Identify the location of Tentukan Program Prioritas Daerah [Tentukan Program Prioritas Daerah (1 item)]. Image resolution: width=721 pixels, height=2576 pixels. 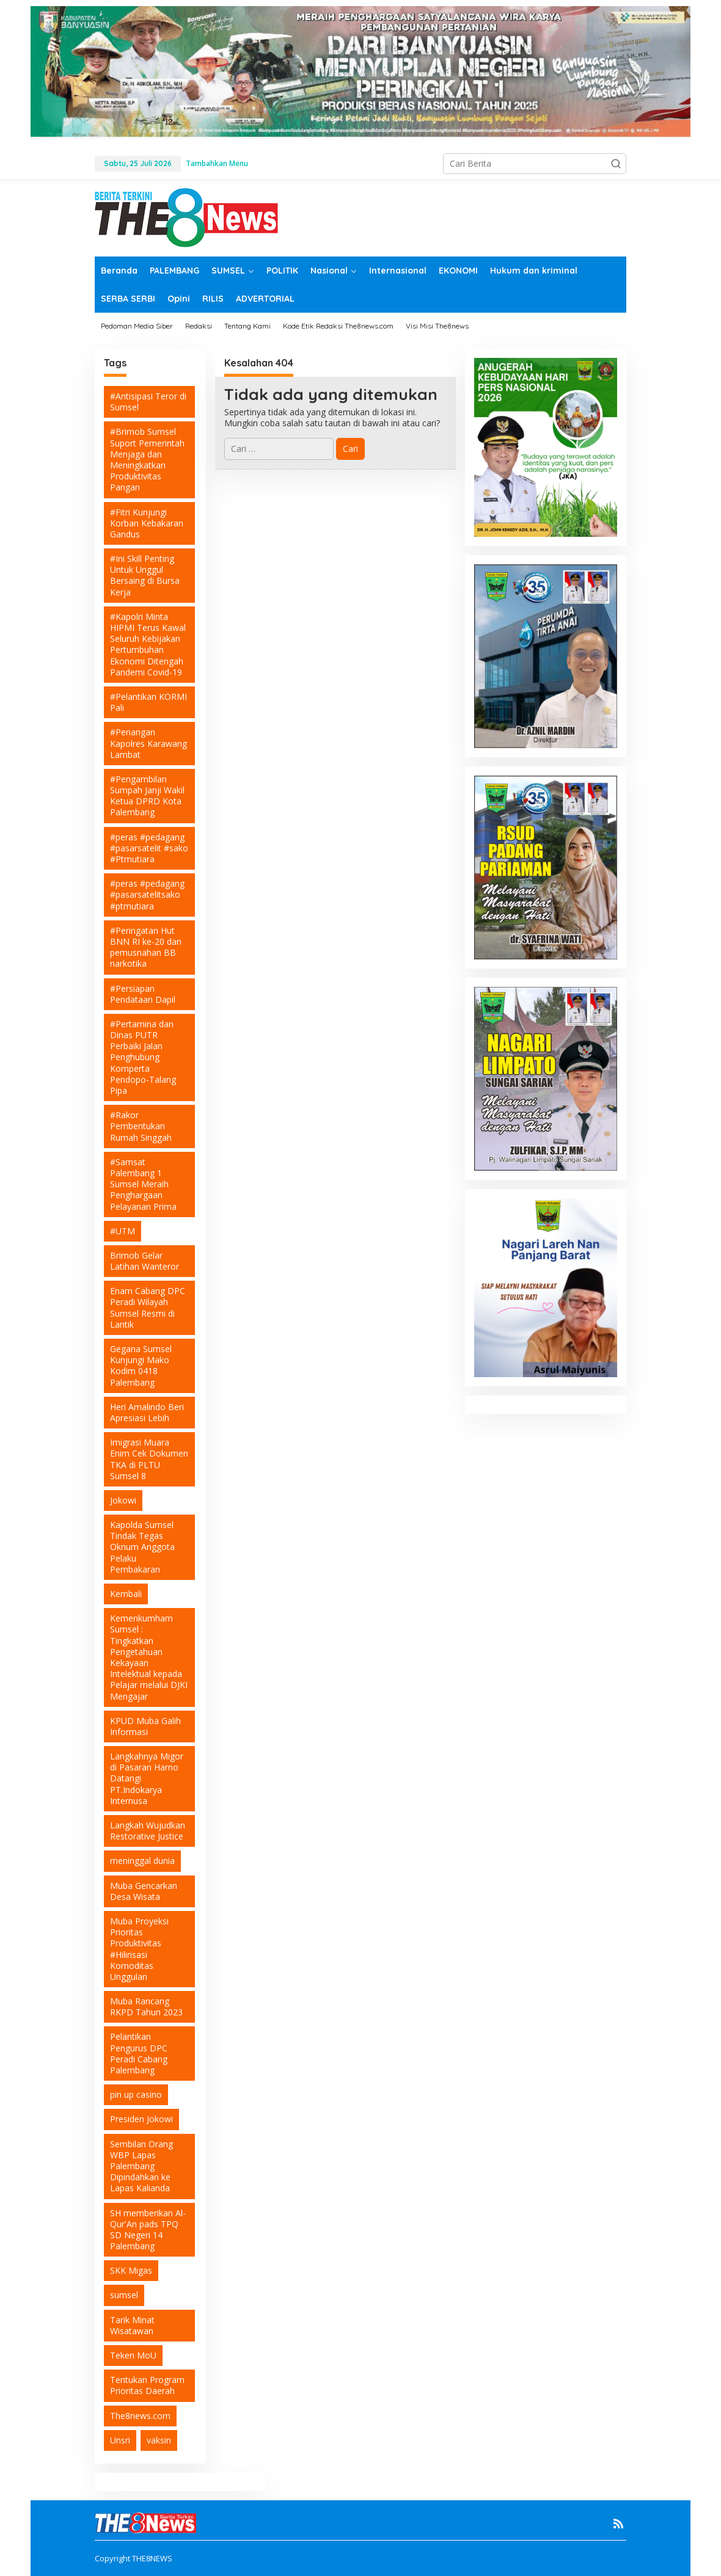
(147, 2385).